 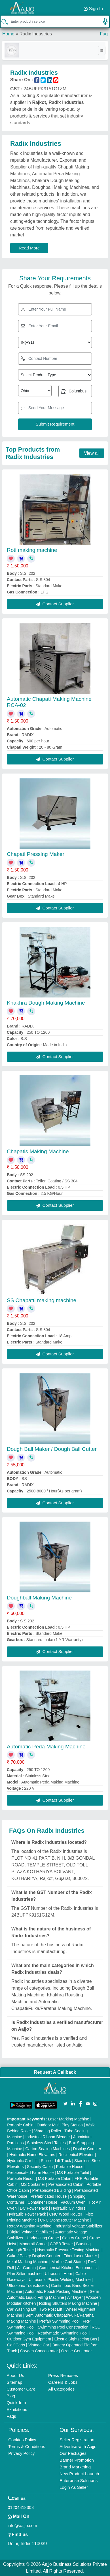 What do you see at coordinates (32, 550) in the screenshot?
I see `Roti making machine` at bounding box center [32, 550].